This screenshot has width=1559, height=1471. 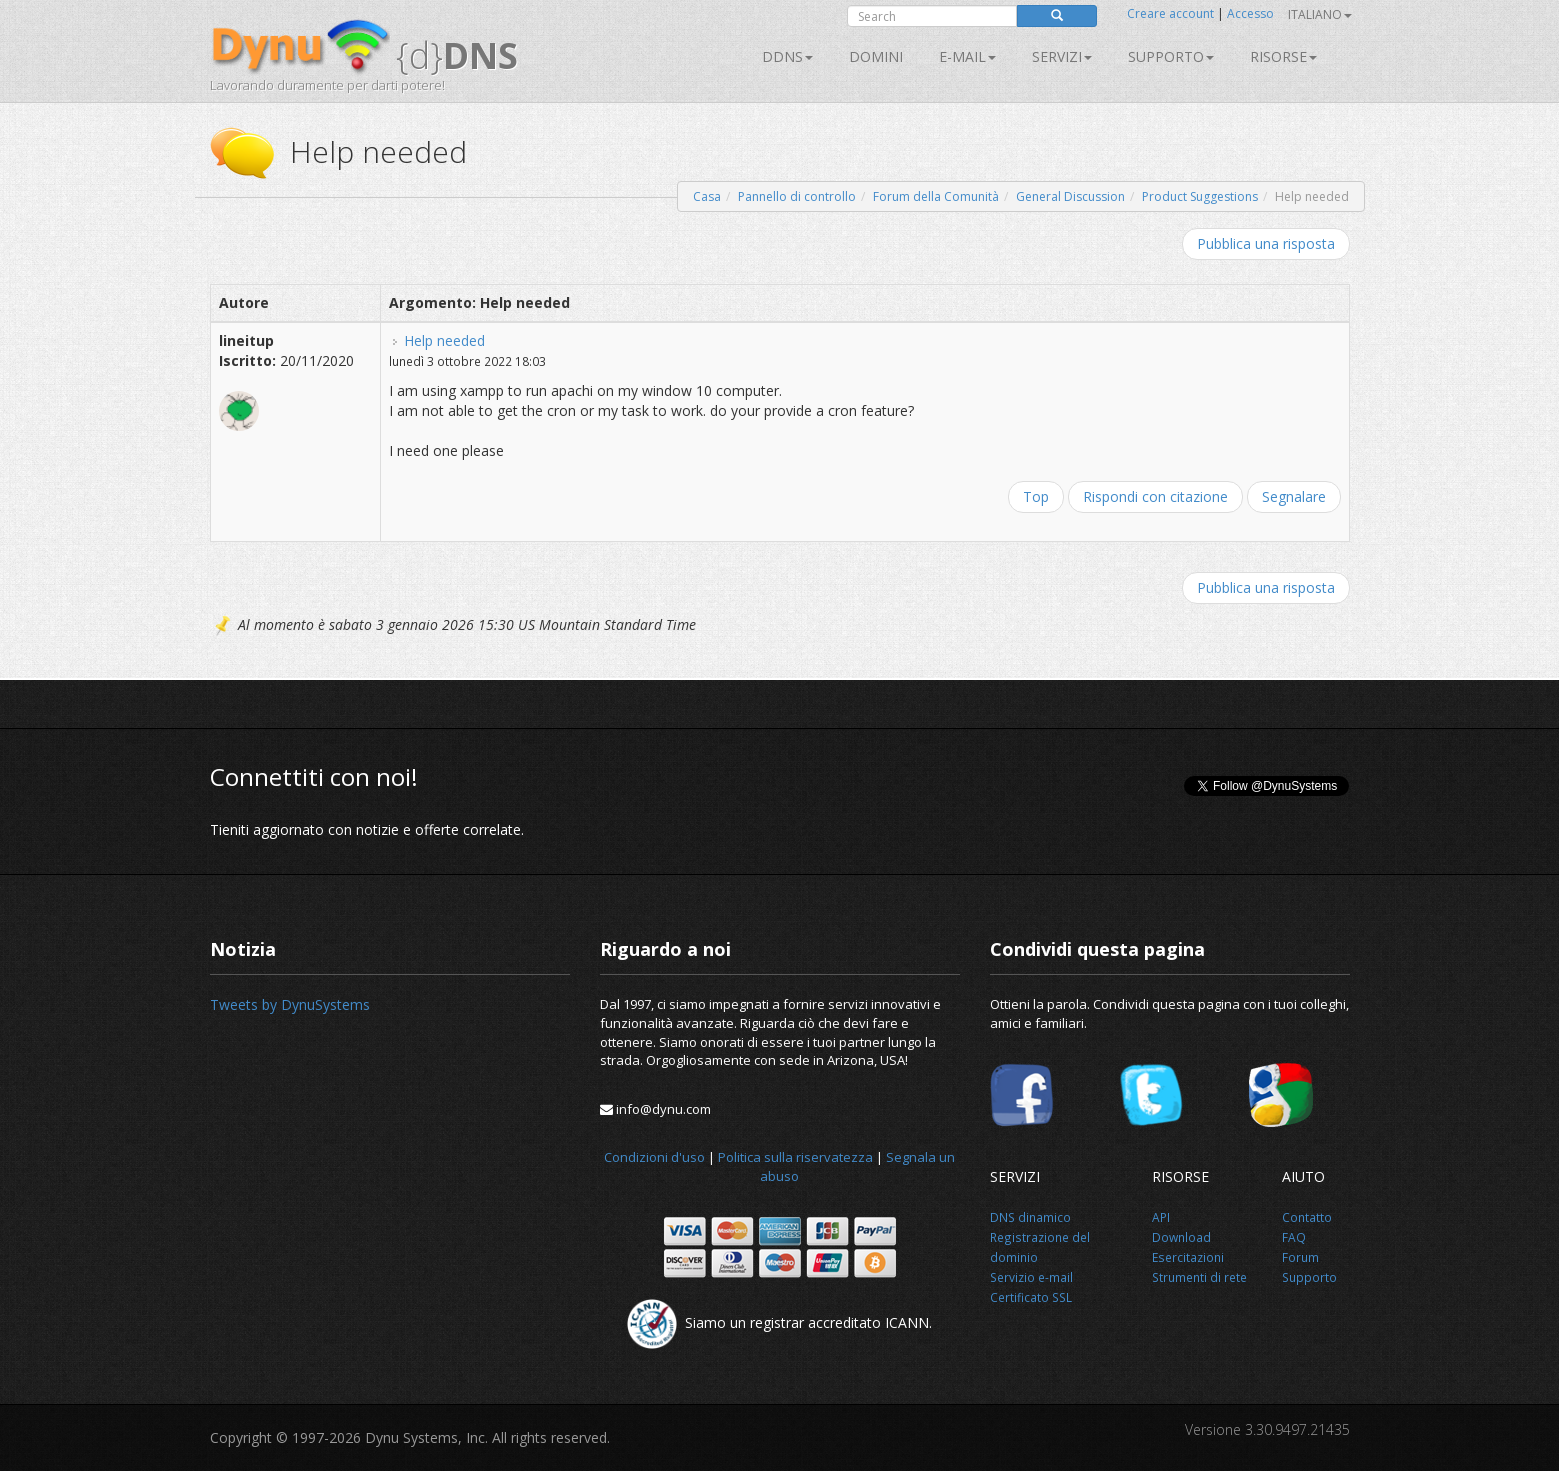 I want to click on DDNS, so click(x=787, y=56).